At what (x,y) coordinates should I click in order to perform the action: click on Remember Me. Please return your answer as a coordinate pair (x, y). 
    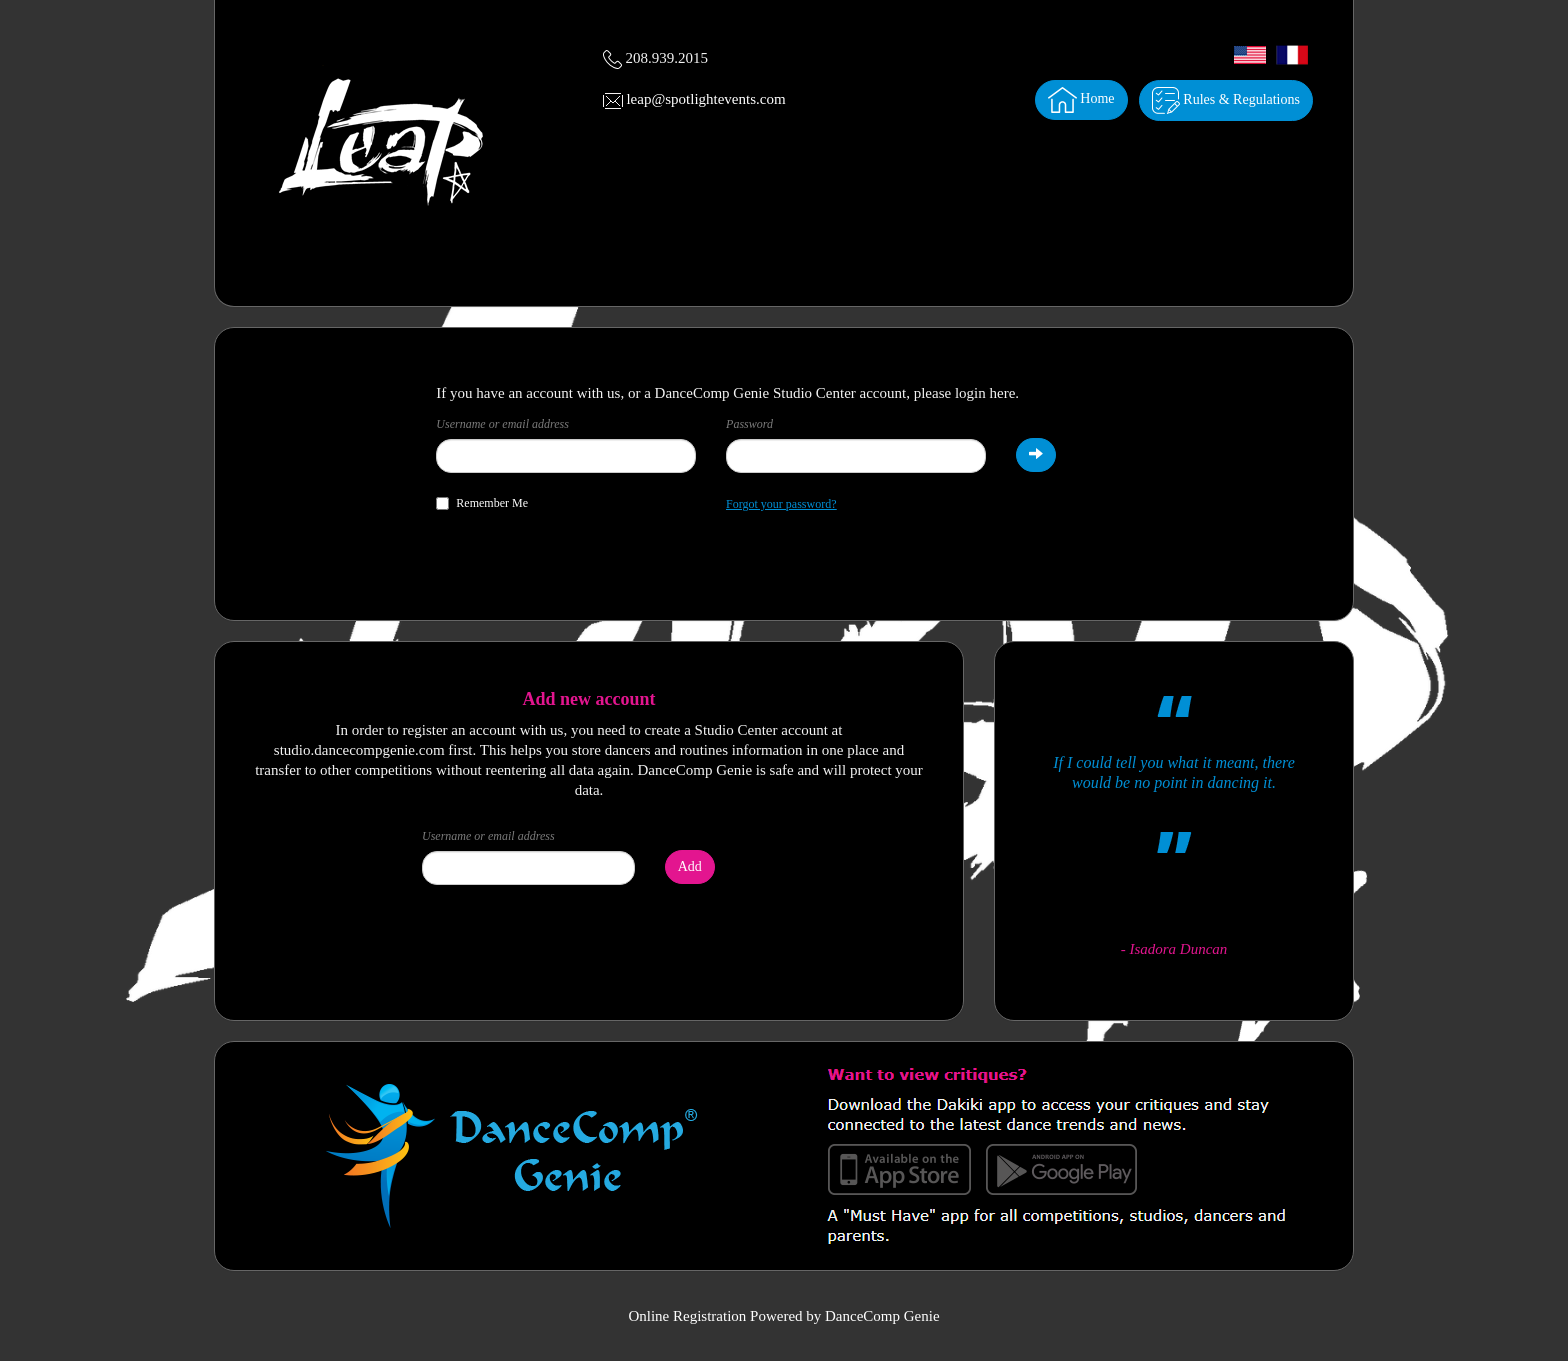
    Looking at the image, I should click on (482, 503).